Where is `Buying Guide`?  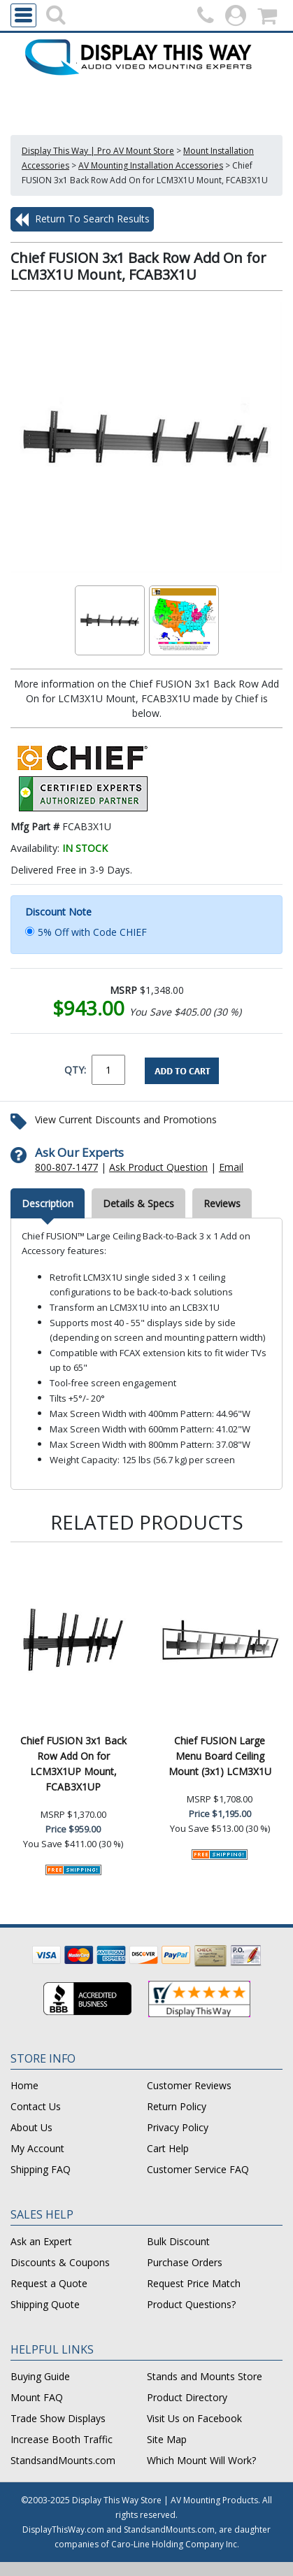
Buying Guide is located at coordinates (40, 2376).